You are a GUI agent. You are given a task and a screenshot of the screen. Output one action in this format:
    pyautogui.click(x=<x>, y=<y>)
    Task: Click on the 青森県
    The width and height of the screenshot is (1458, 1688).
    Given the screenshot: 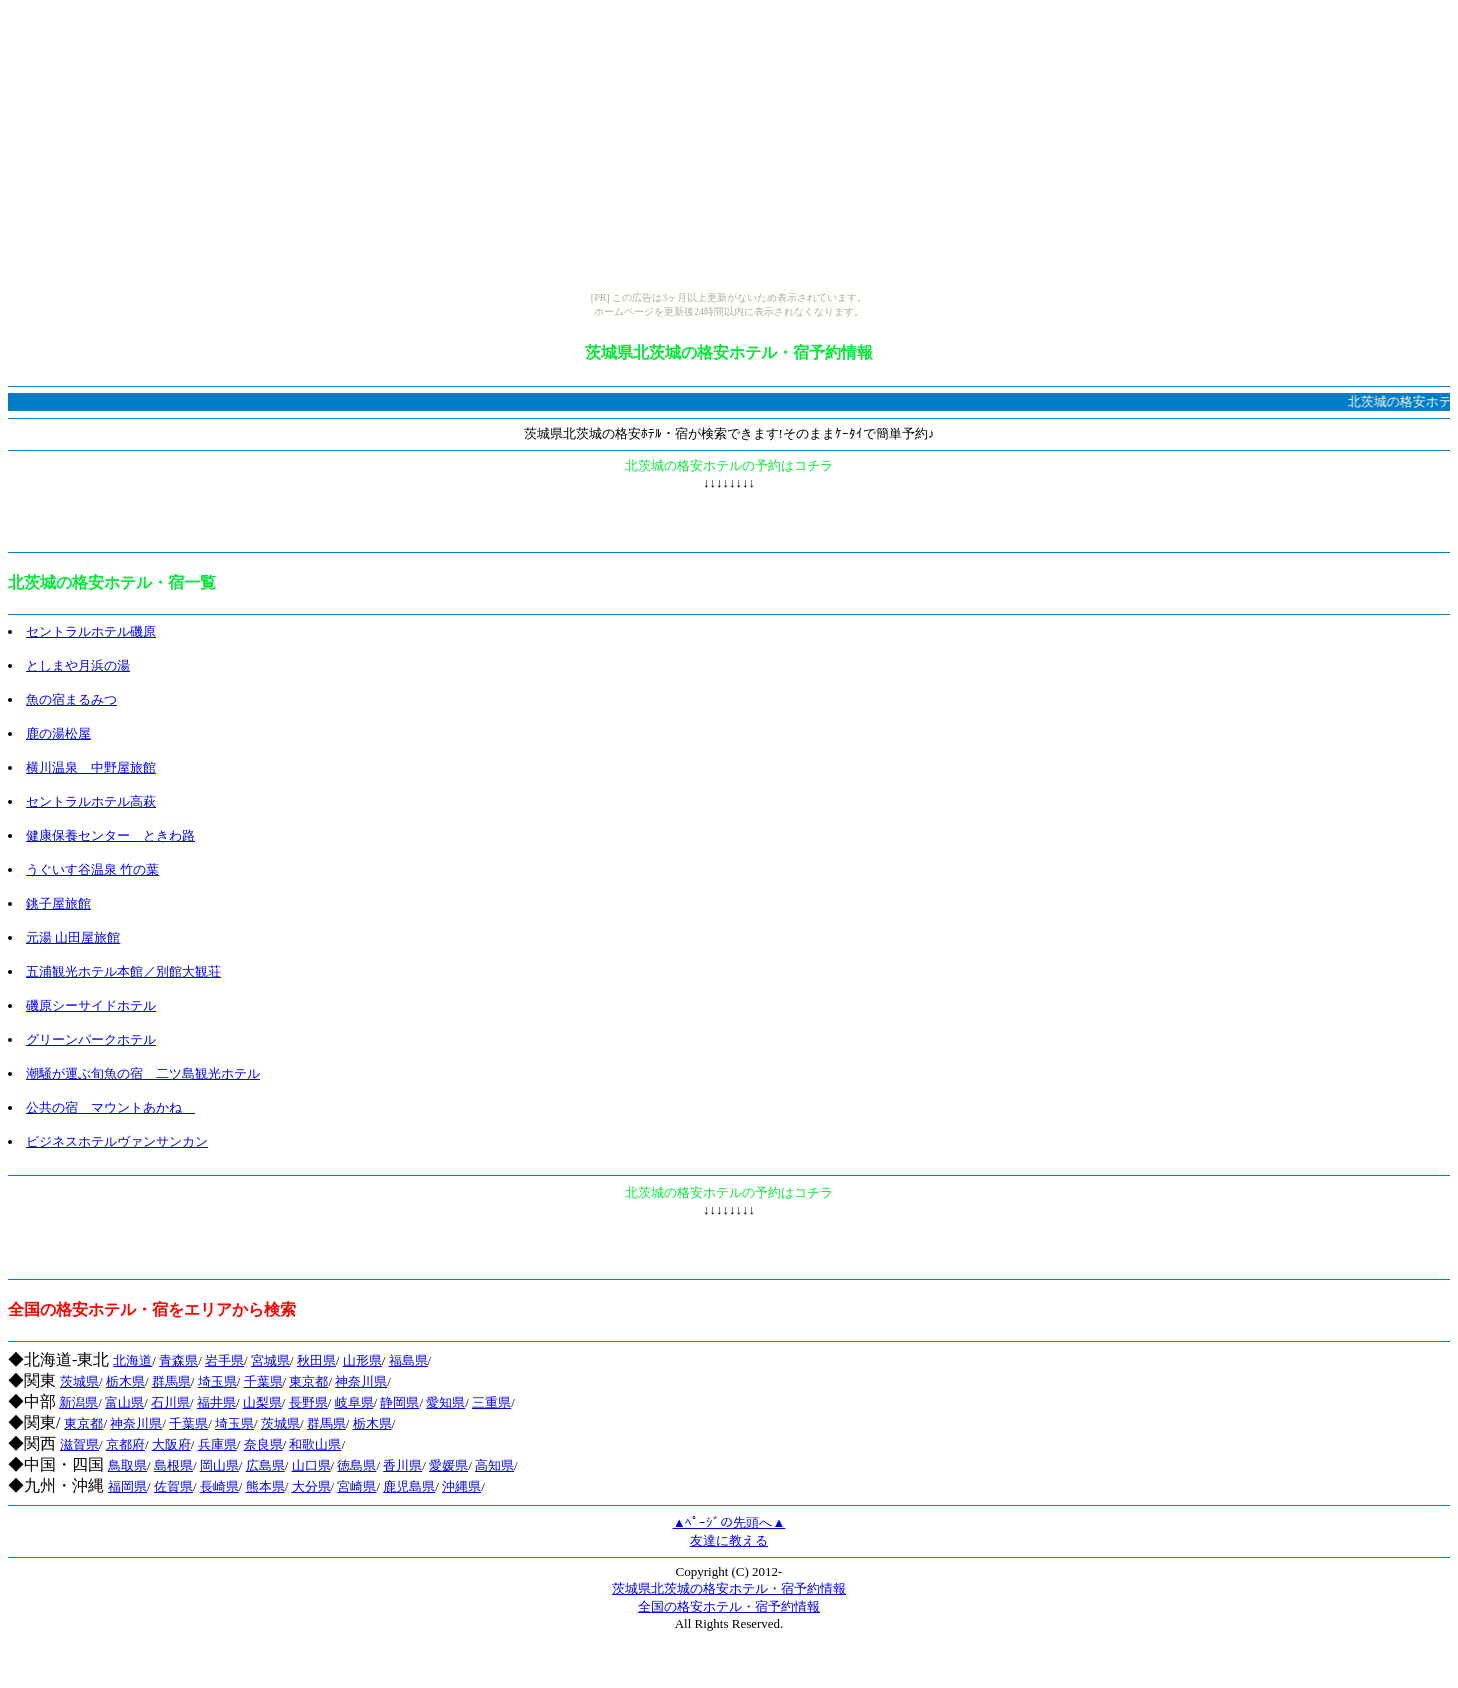 What is the action you would take?
    pyautogui.click(x=178, y=1360)
    